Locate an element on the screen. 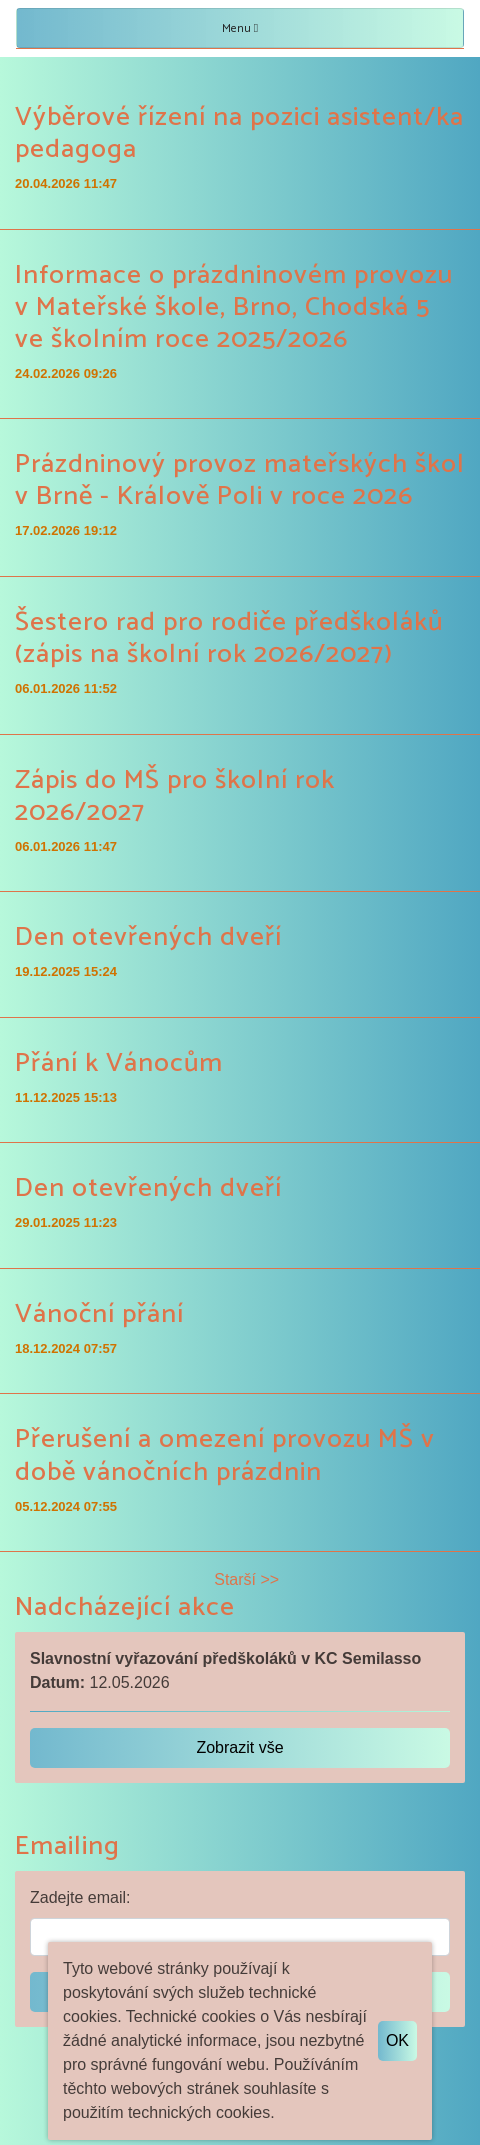 The image size is (480, 2145). Zobrazit vše is located at coordinates (239, 1747).